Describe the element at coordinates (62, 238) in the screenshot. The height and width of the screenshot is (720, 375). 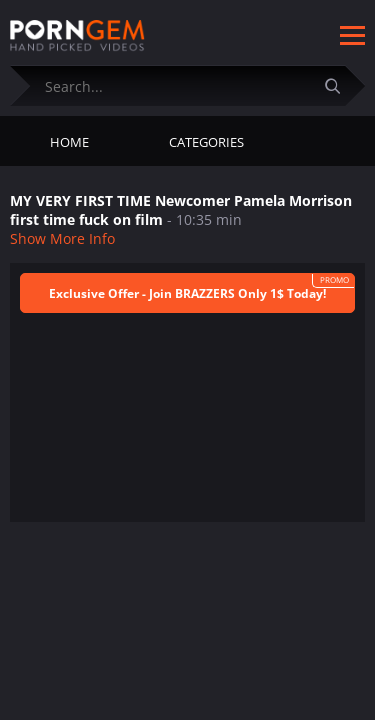
I see `Show More Info` at that location.